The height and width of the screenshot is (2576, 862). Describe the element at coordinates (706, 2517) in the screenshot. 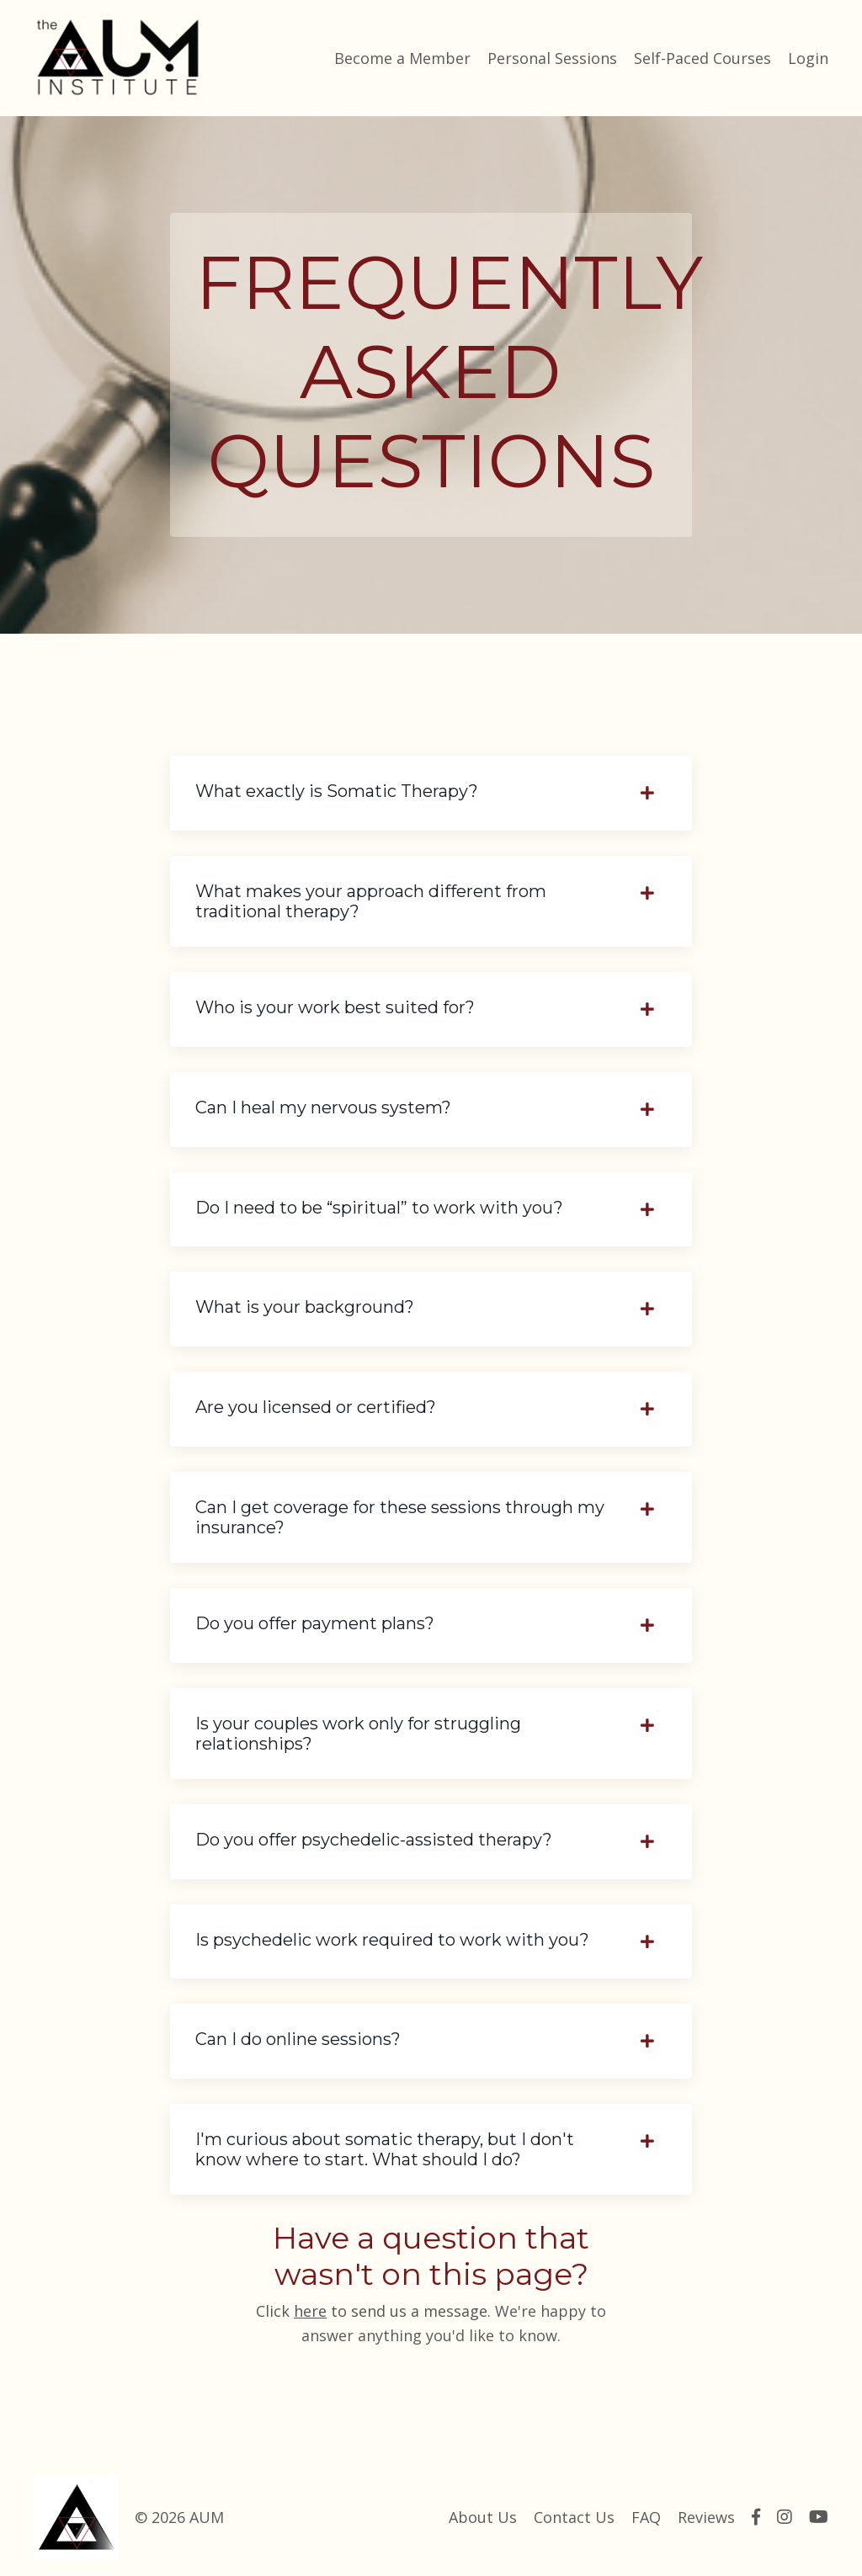

I see `Reviews` at that location.